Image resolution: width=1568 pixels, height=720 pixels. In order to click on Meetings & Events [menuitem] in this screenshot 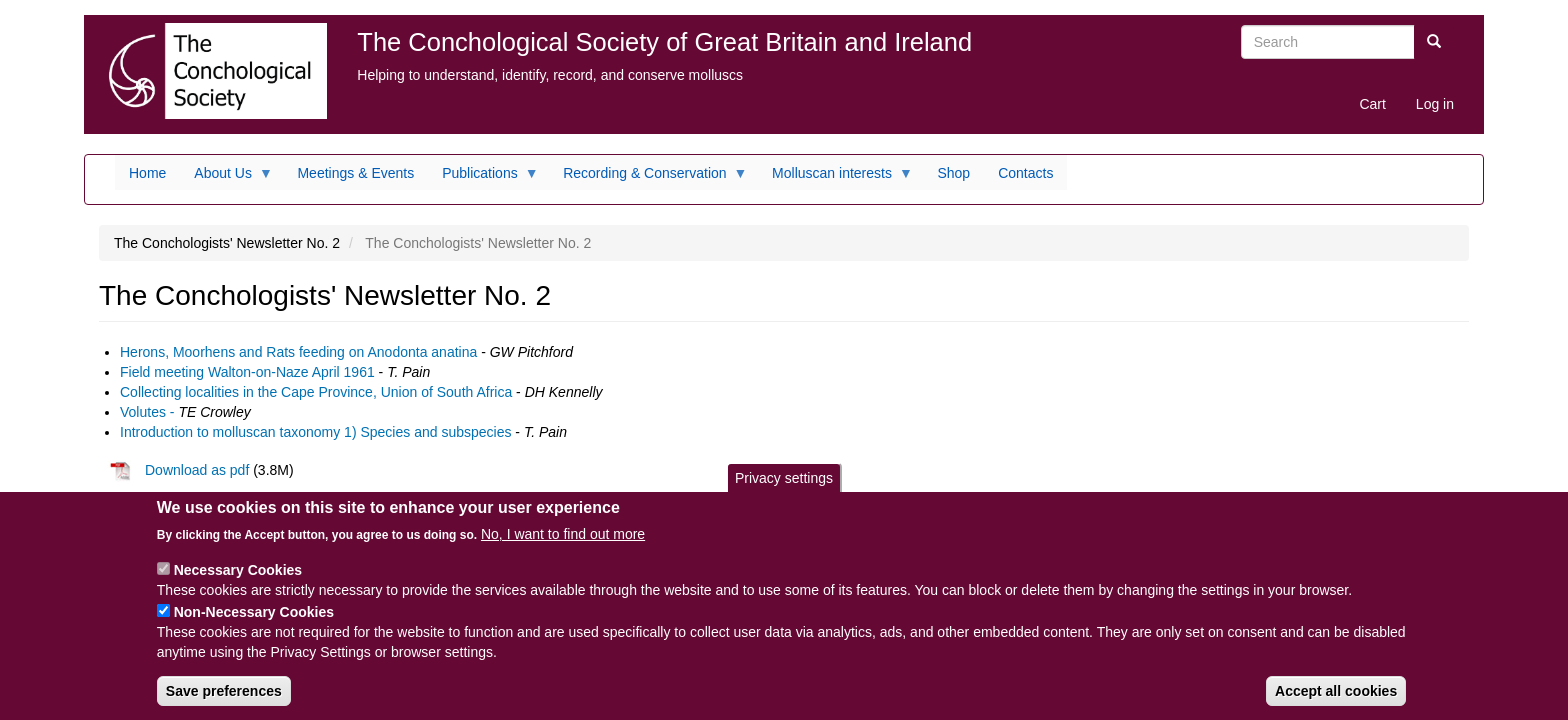, I will do `click(355, 173)`.